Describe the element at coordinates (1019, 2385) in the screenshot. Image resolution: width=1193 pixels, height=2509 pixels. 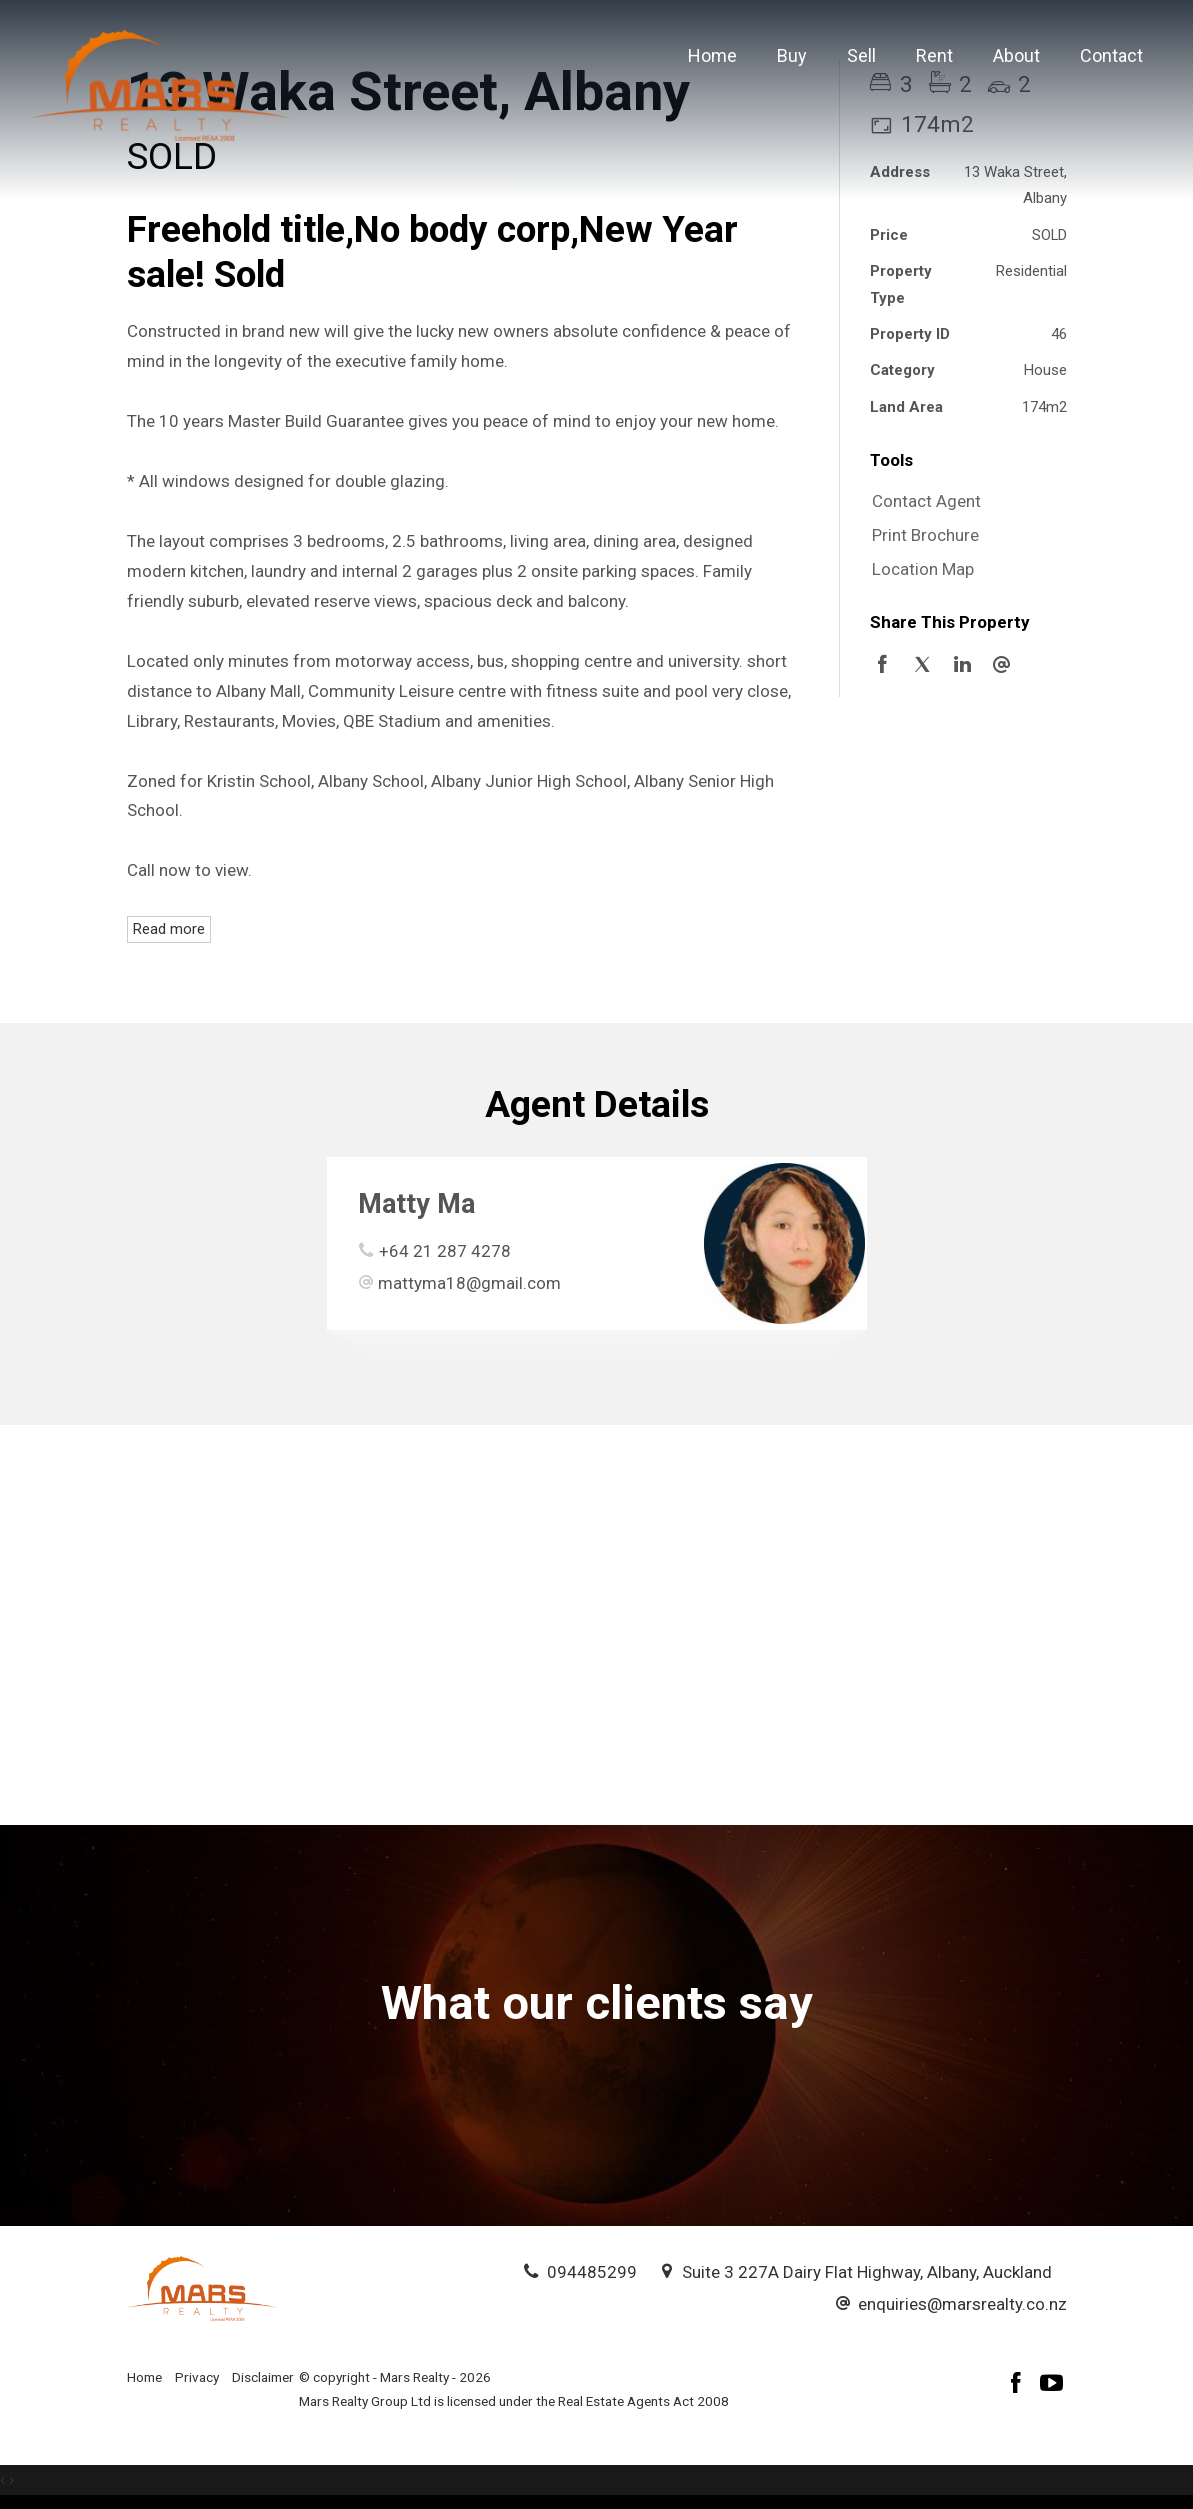
I see `[Facebook page]` at that location.